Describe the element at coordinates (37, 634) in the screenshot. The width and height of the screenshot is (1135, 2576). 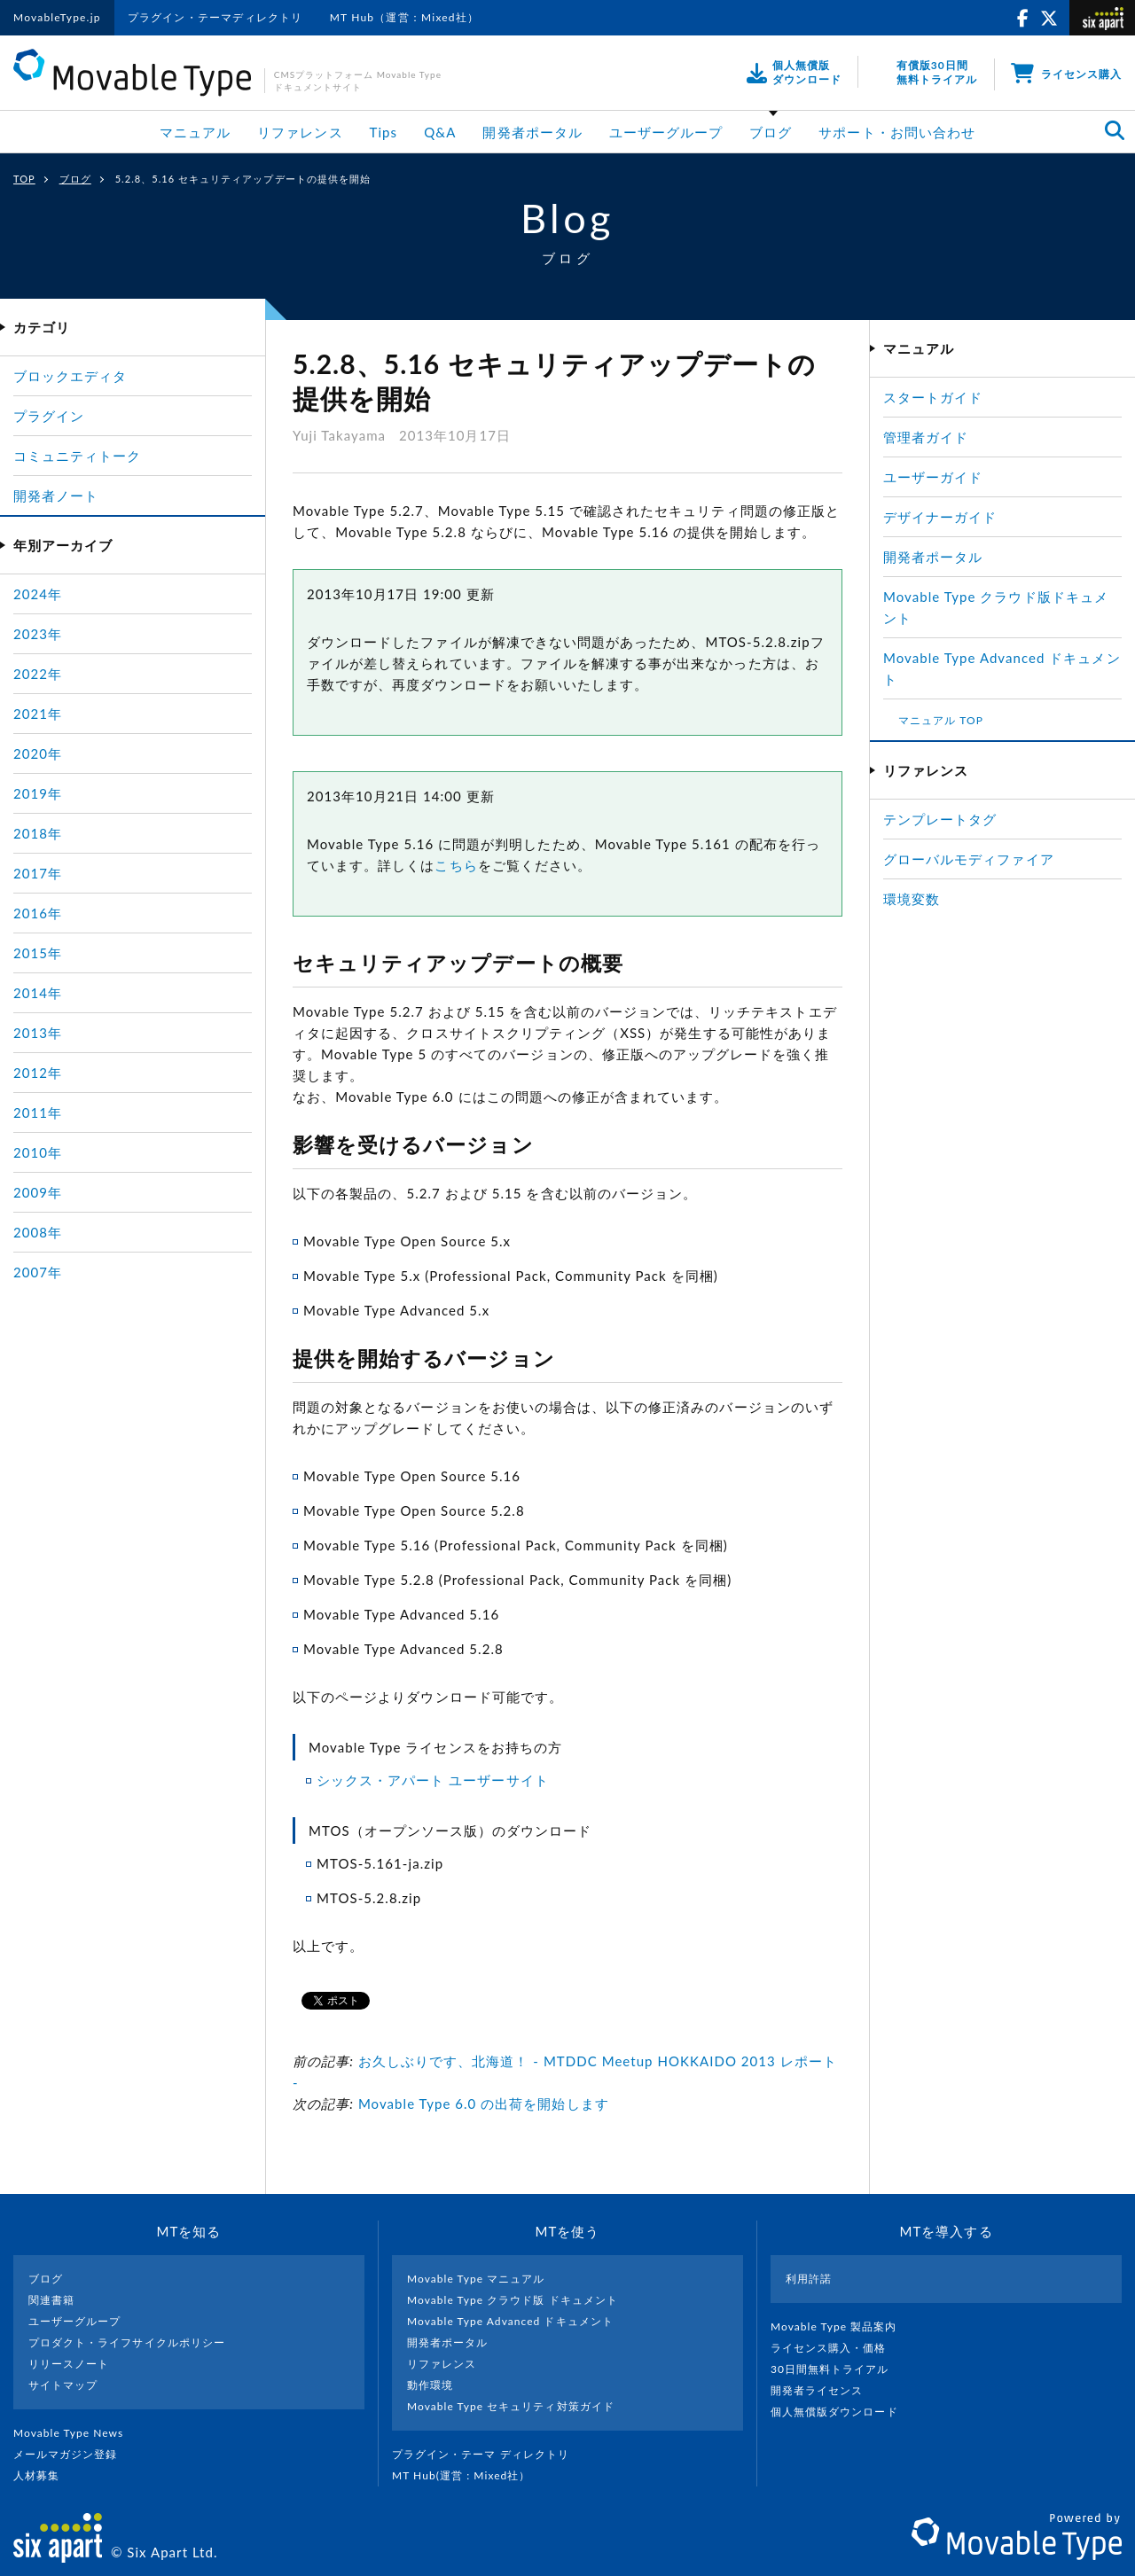
I see `2023年` at that location.